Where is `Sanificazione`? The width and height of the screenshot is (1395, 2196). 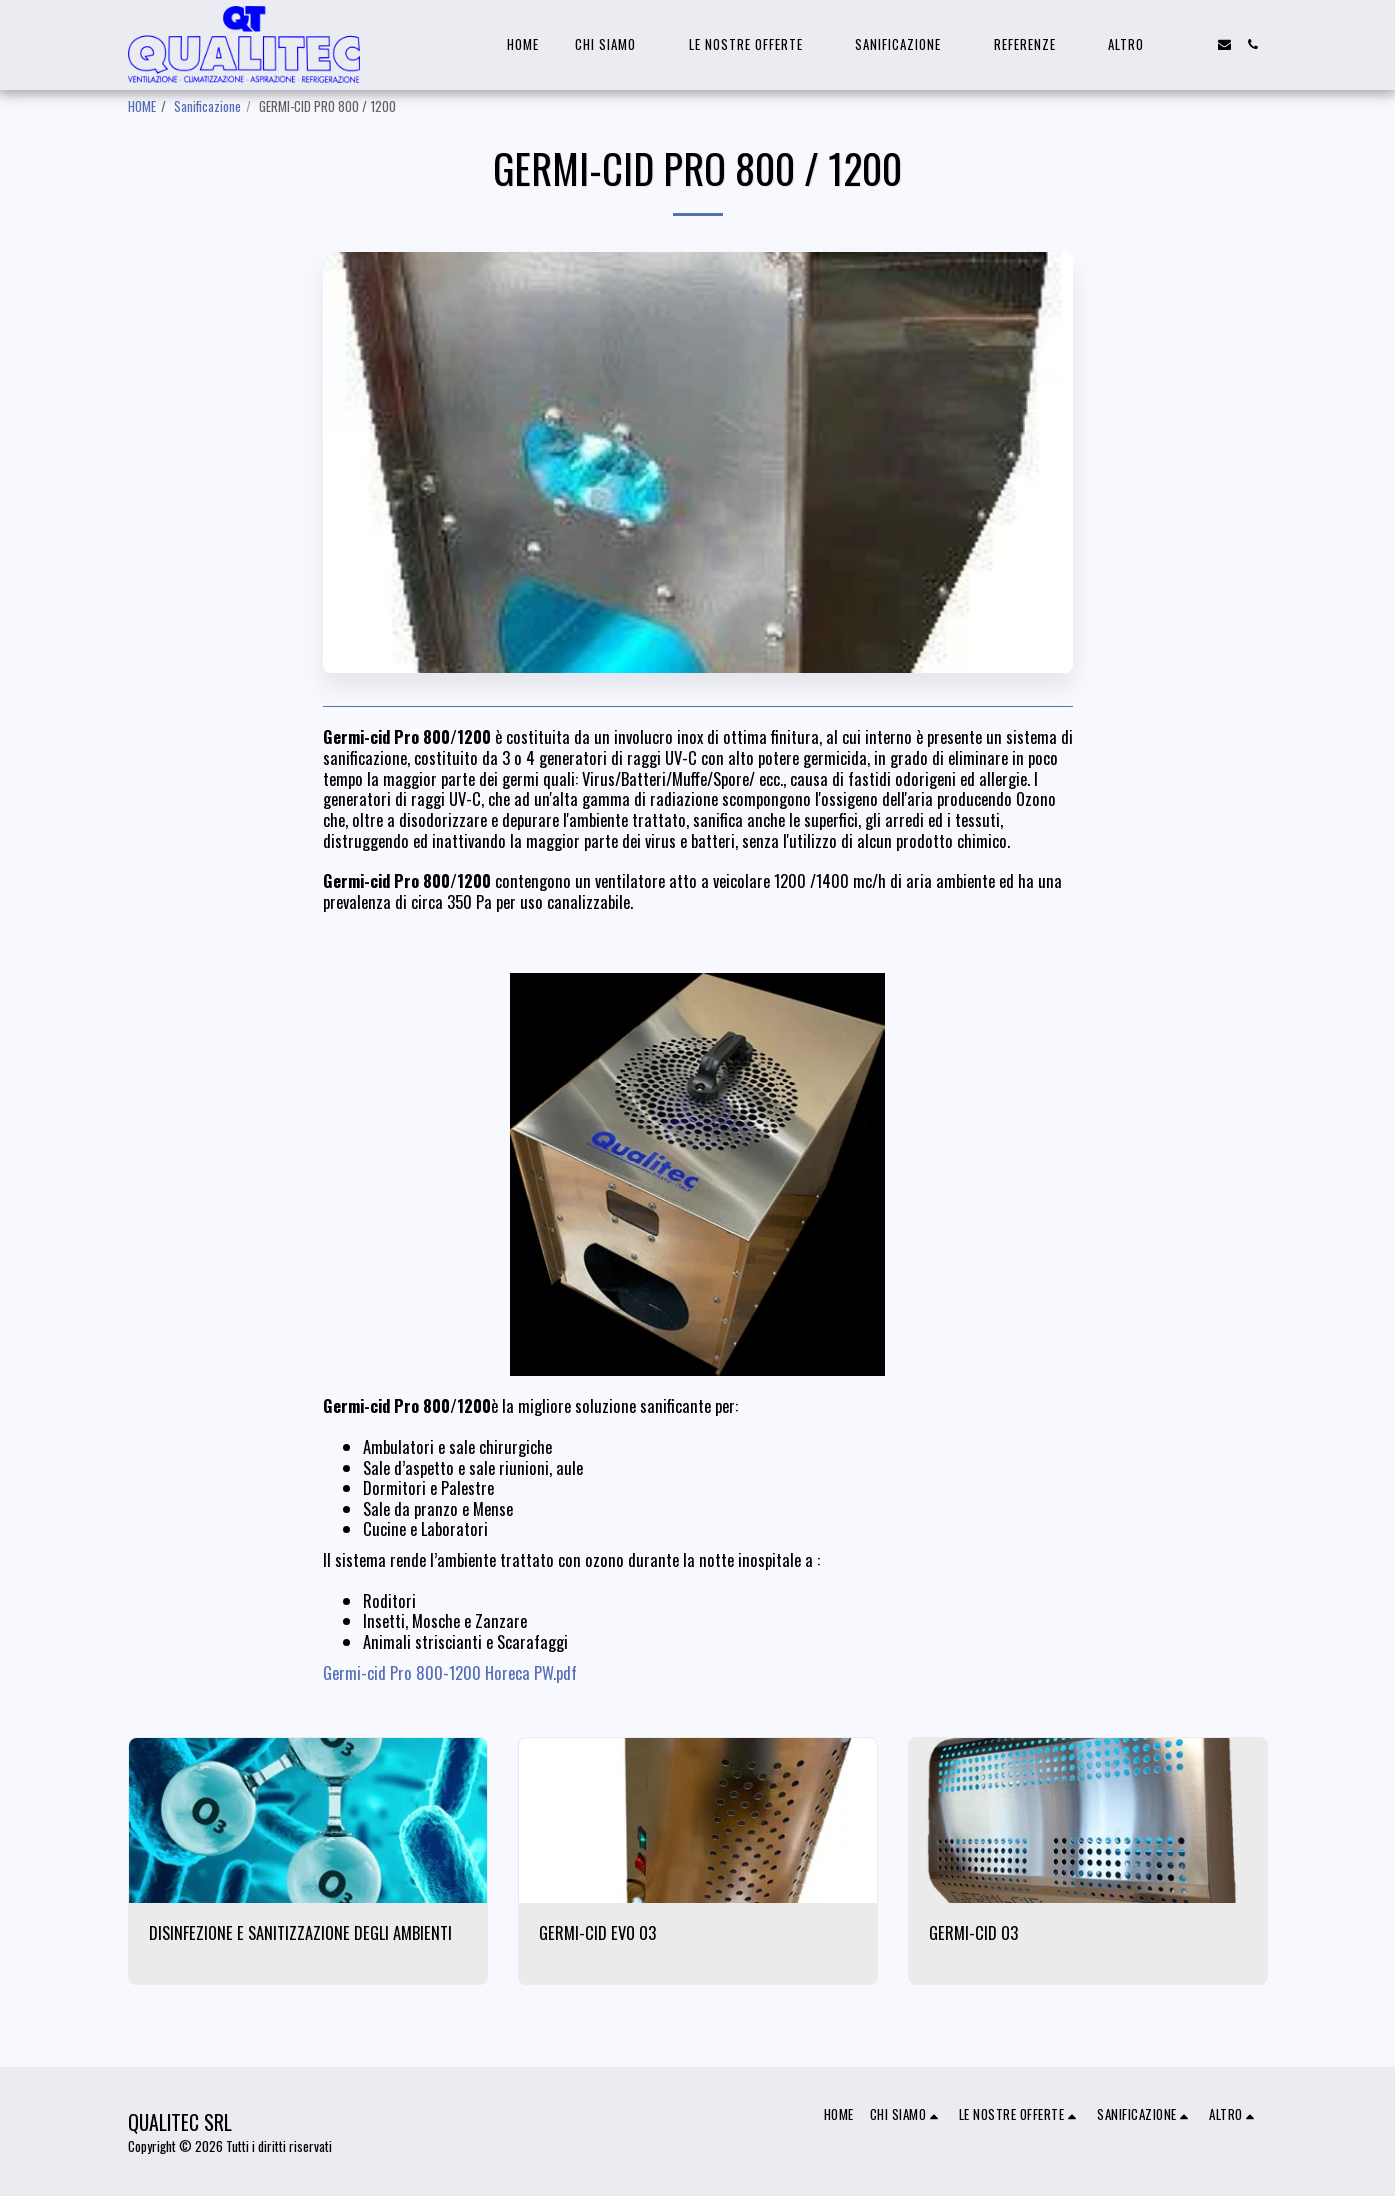 Sanificazione is located at coordinates (207, 106).